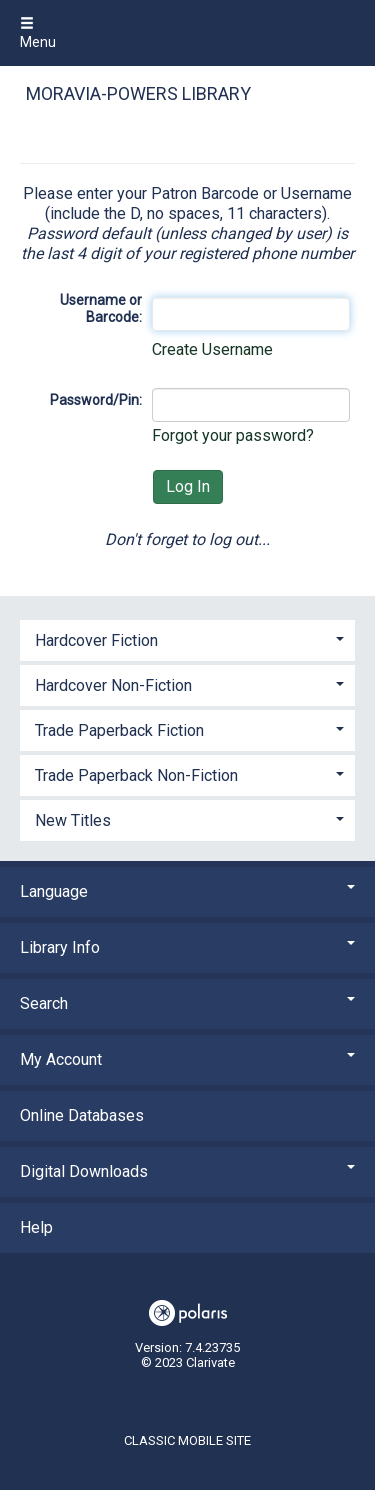 The image size is (375, 1490). Describe the element at coordinates (36, 1227) in the screenshot. I see `Help` at that location.